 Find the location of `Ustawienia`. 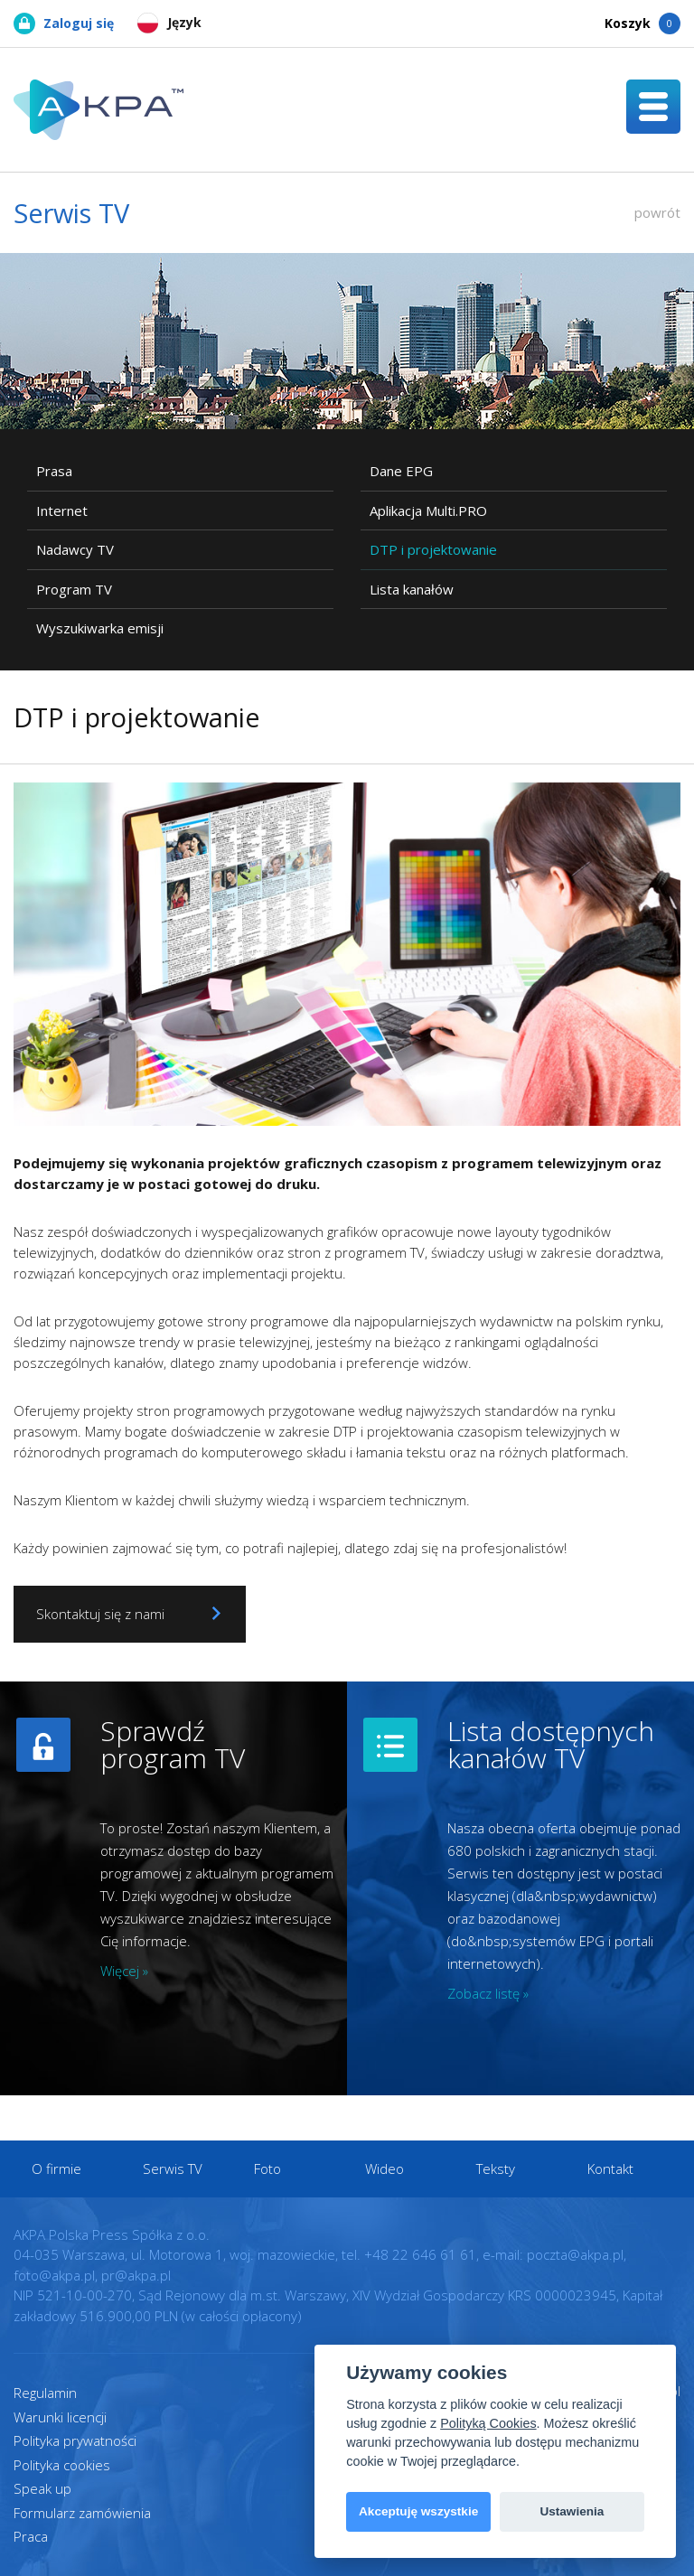

Ustawienia is located at coordinates (571, 2511).